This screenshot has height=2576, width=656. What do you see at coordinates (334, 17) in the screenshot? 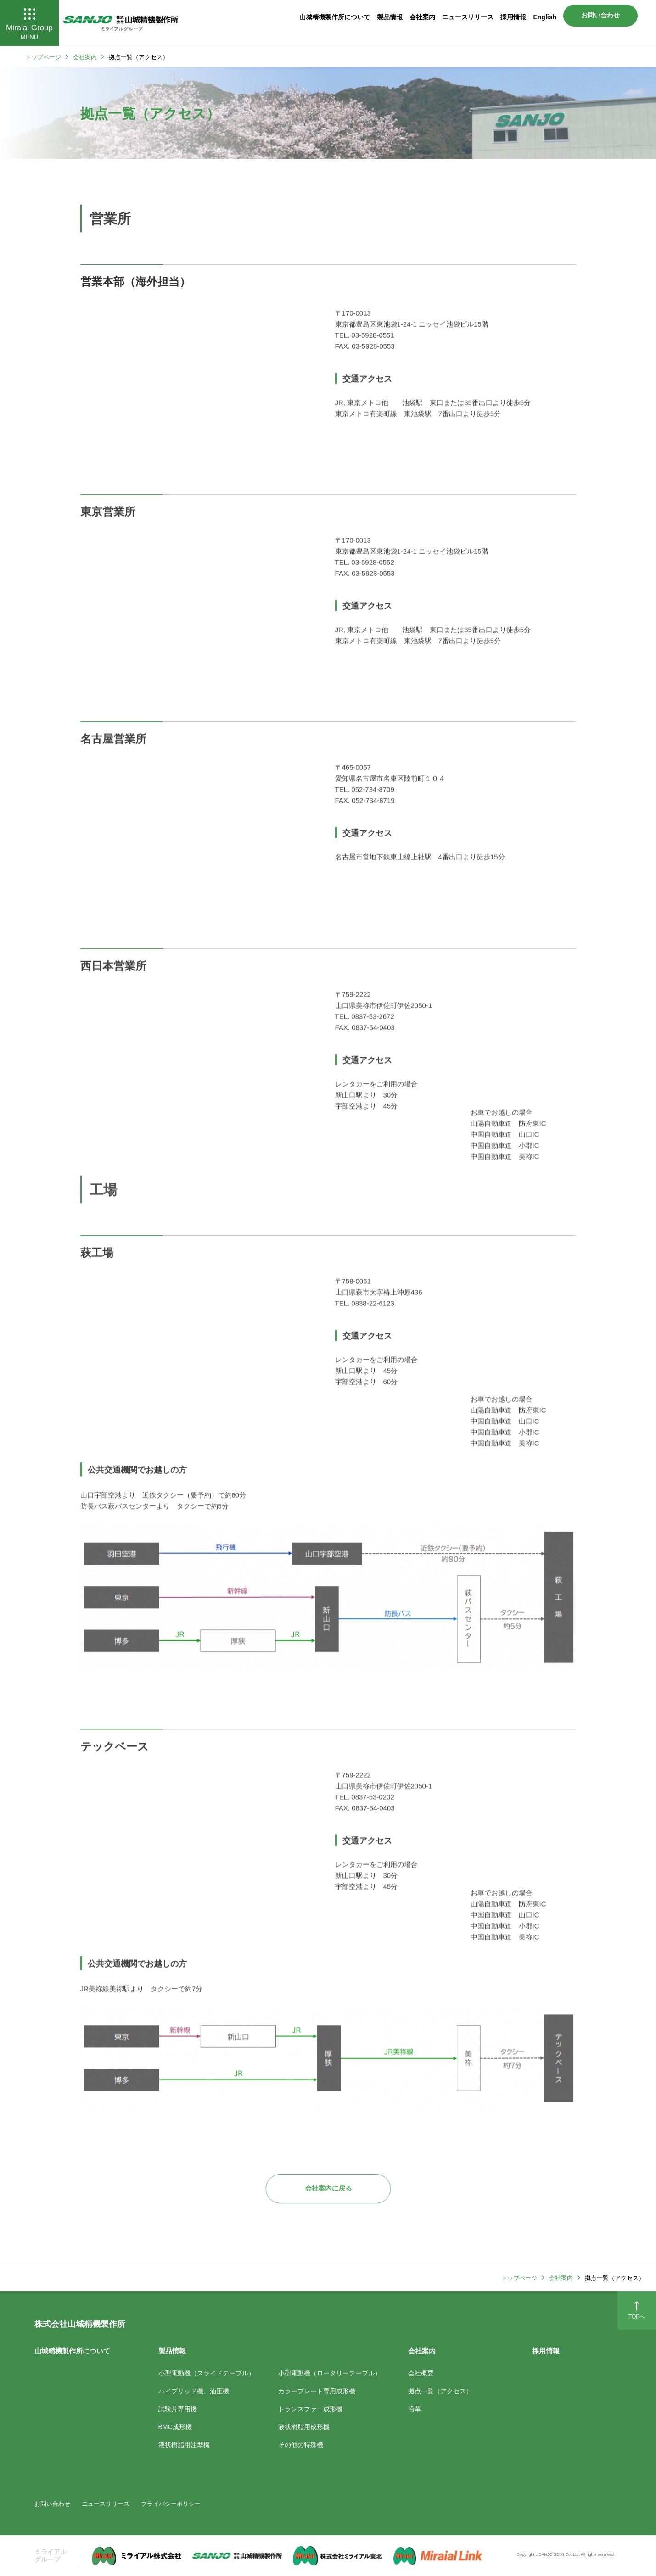
I see `山城精機製作所について` at bounding box center [334, 17].